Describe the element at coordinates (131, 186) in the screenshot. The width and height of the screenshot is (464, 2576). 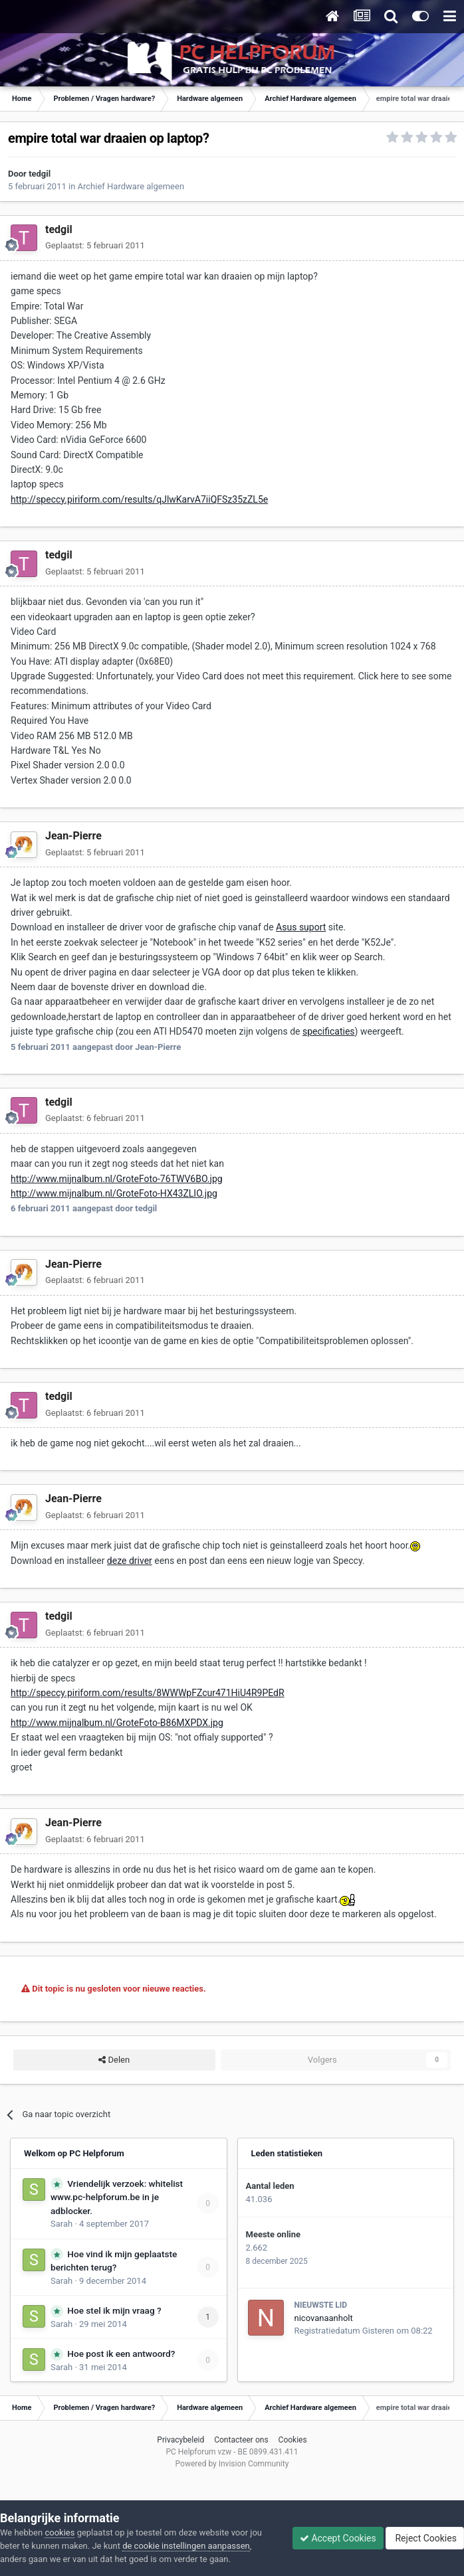
I see `Archief Hardware algemeen` at that location.